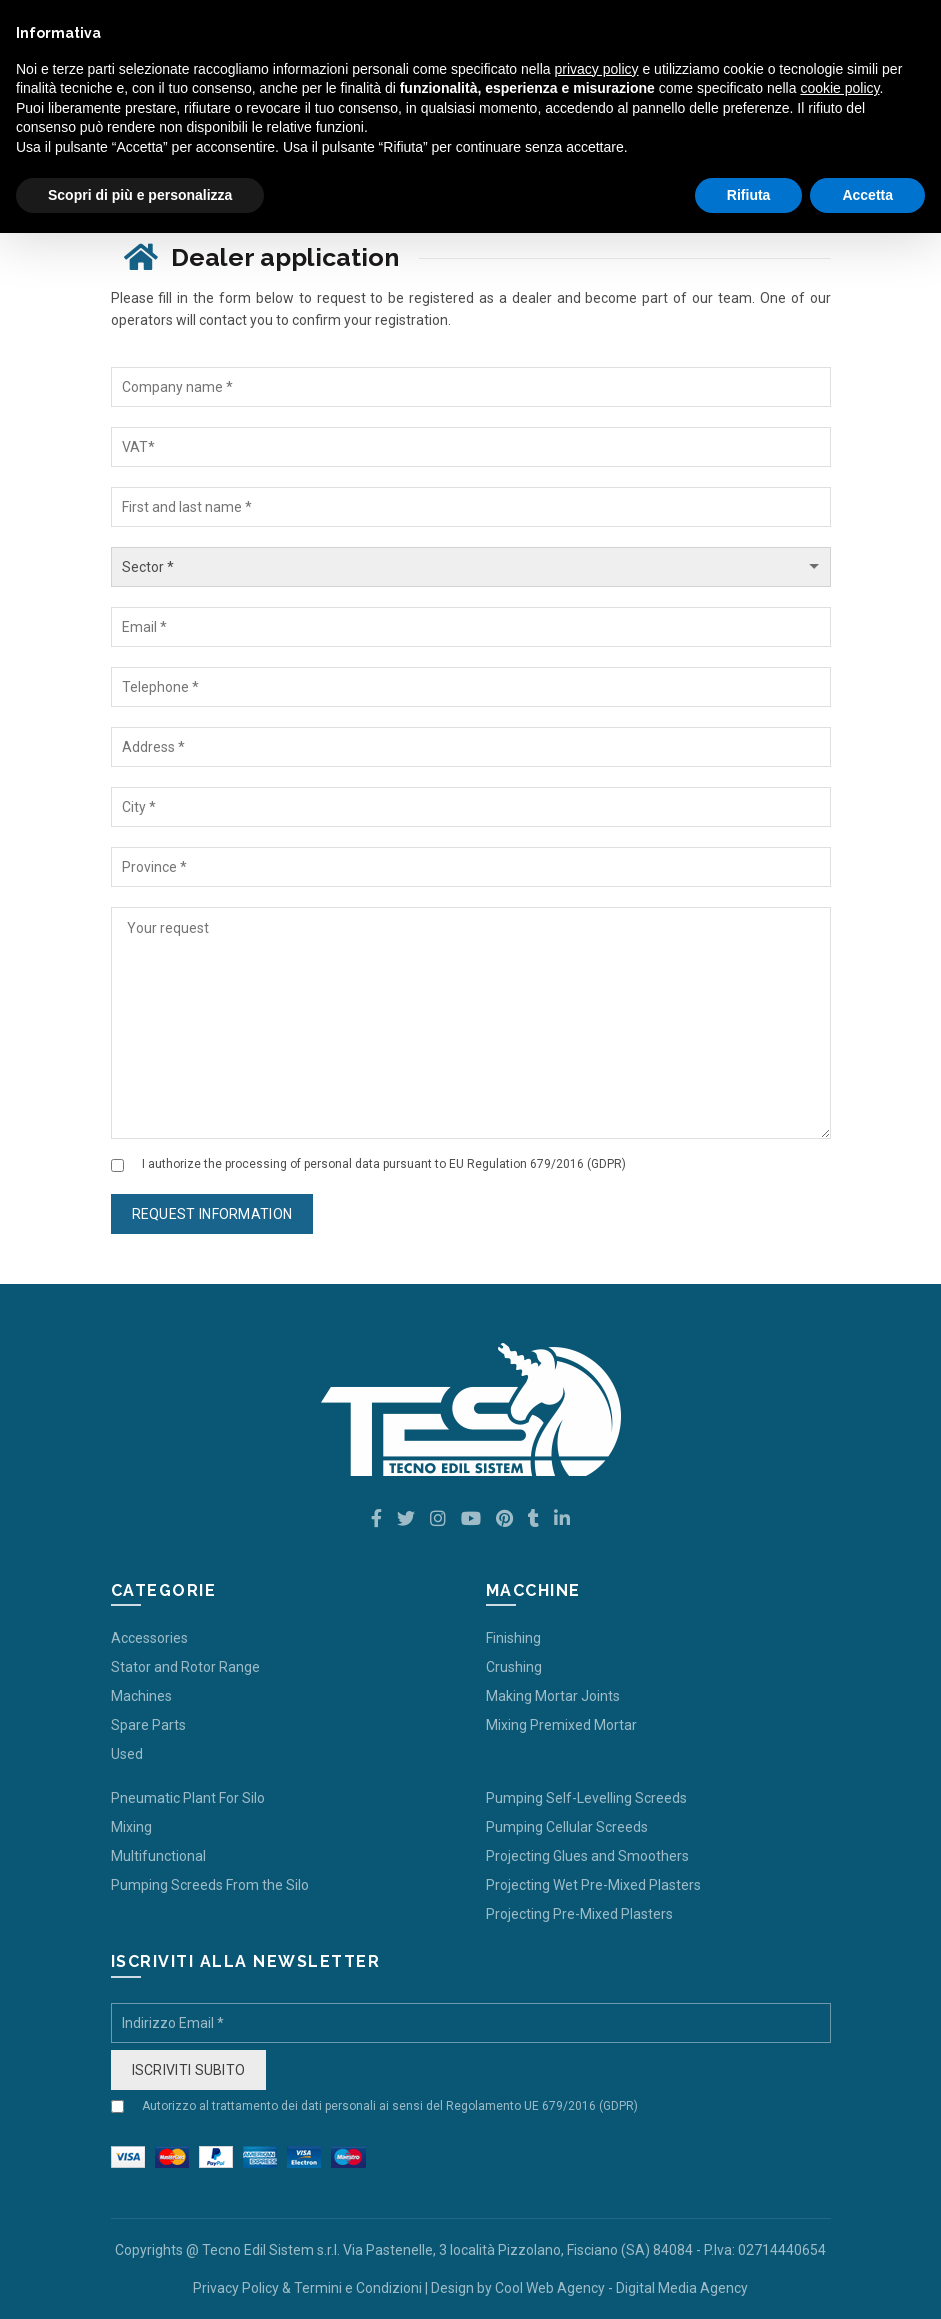  Describe the element at coordinates (749, 195) in the screenshot. I see `Rifiuta [button]` at that location.